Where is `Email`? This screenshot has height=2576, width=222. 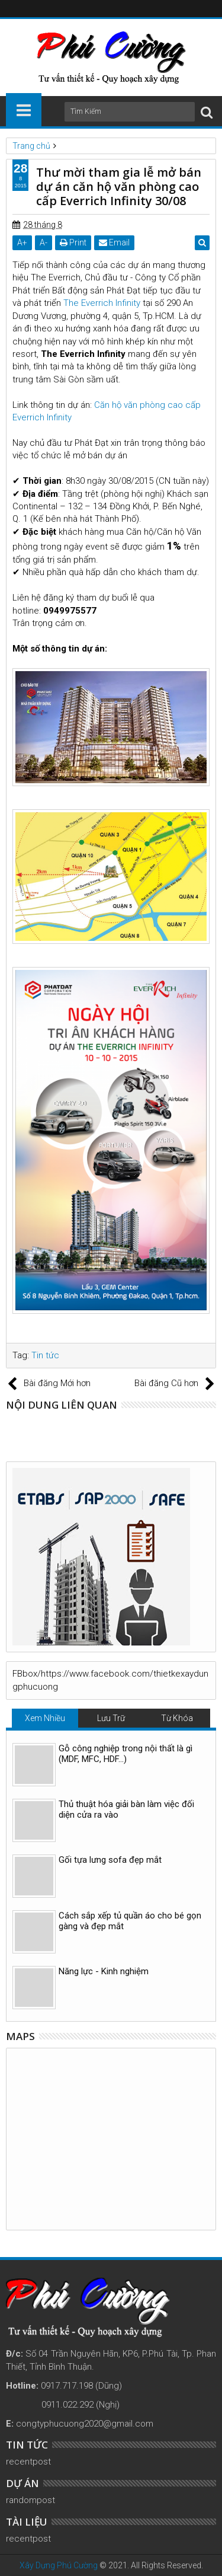
Email is located at coordinates (114, 242).